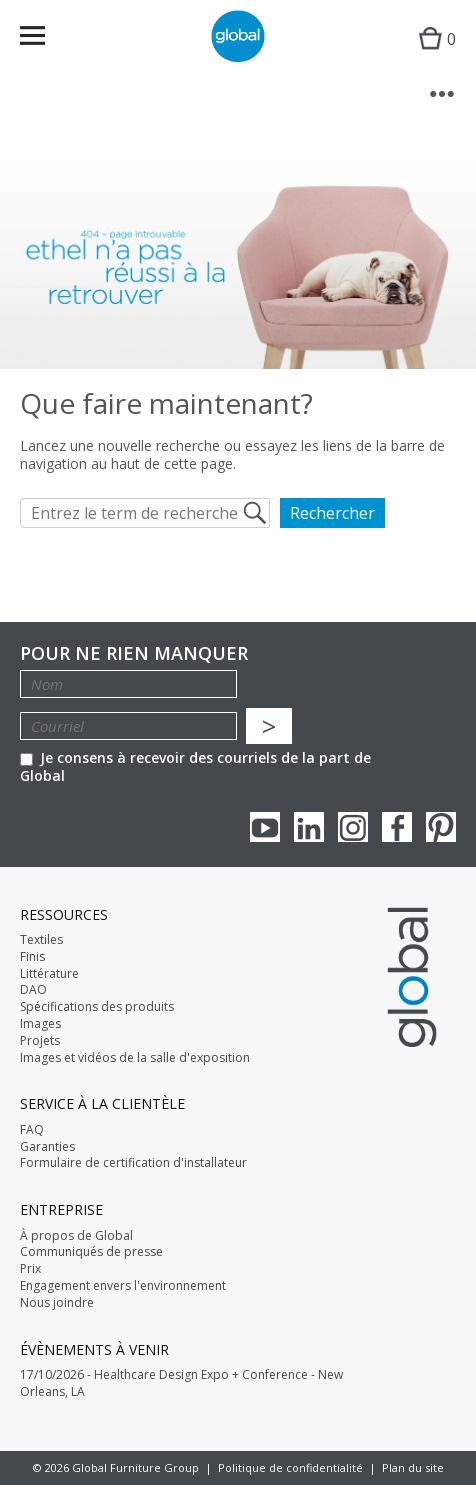 The width and height of the screenshot is (476, 1485). Describe the element at coordinates (97, 1007) in the screenshot. I see `Spécifications des produits` at that location.